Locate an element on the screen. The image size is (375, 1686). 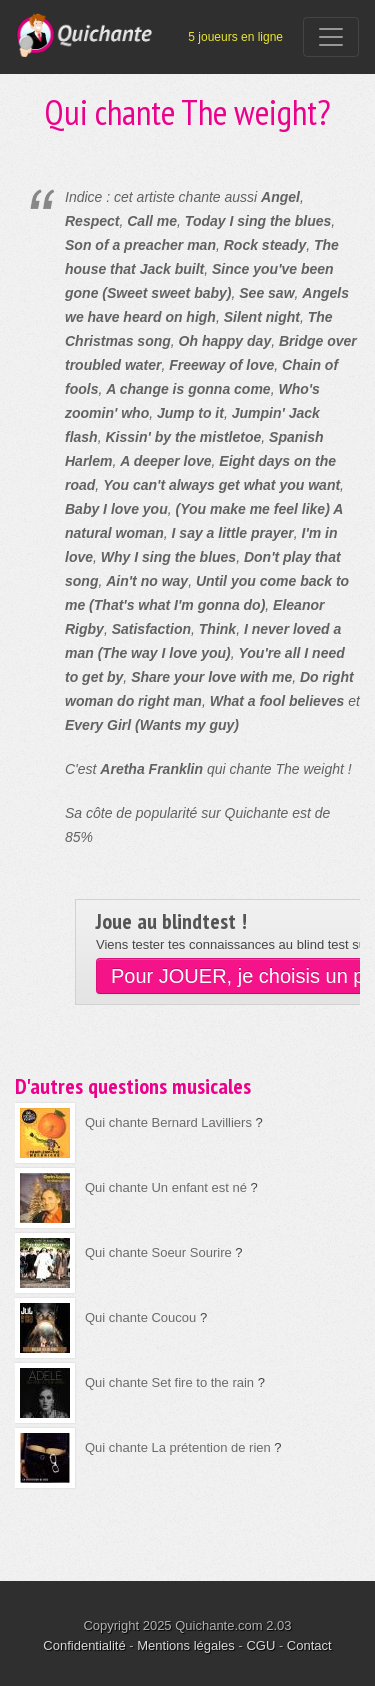
Mentions légales is located at coordinates (186, 1645).